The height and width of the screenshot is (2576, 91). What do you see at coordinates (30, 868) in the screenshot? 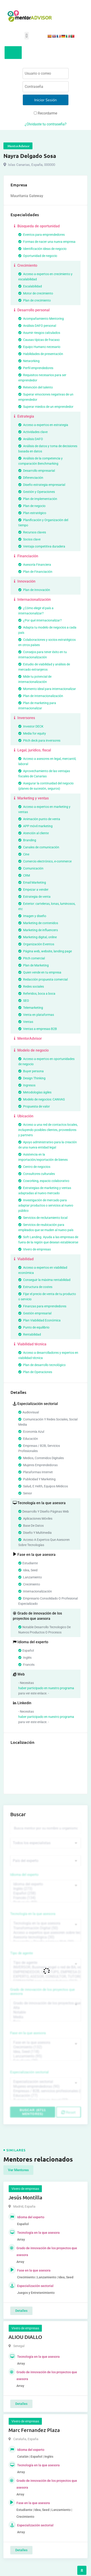
I see `Comunicación` at bounding box center [30, 868].